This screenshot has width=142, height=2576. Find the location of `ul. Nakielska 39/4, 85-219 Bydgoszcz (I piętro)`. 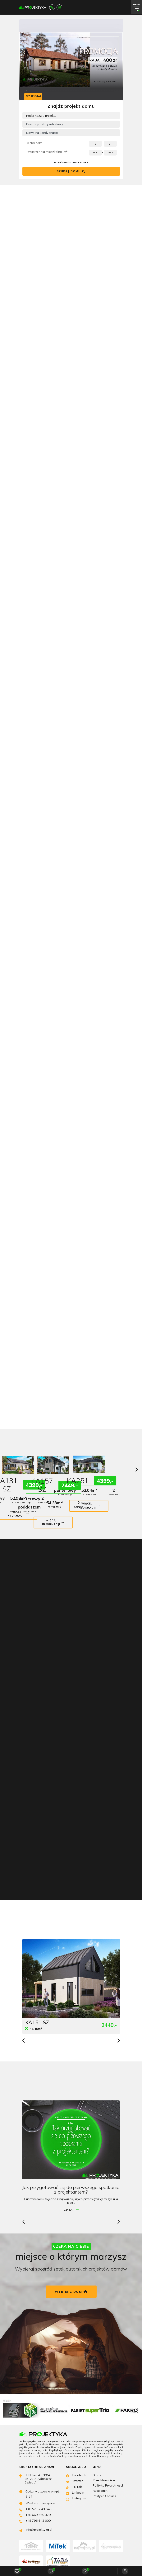

ul. Nakielska 39/4, 85-219 Bydgoszcz (I piętro) is located at coordinates (35, 2478).